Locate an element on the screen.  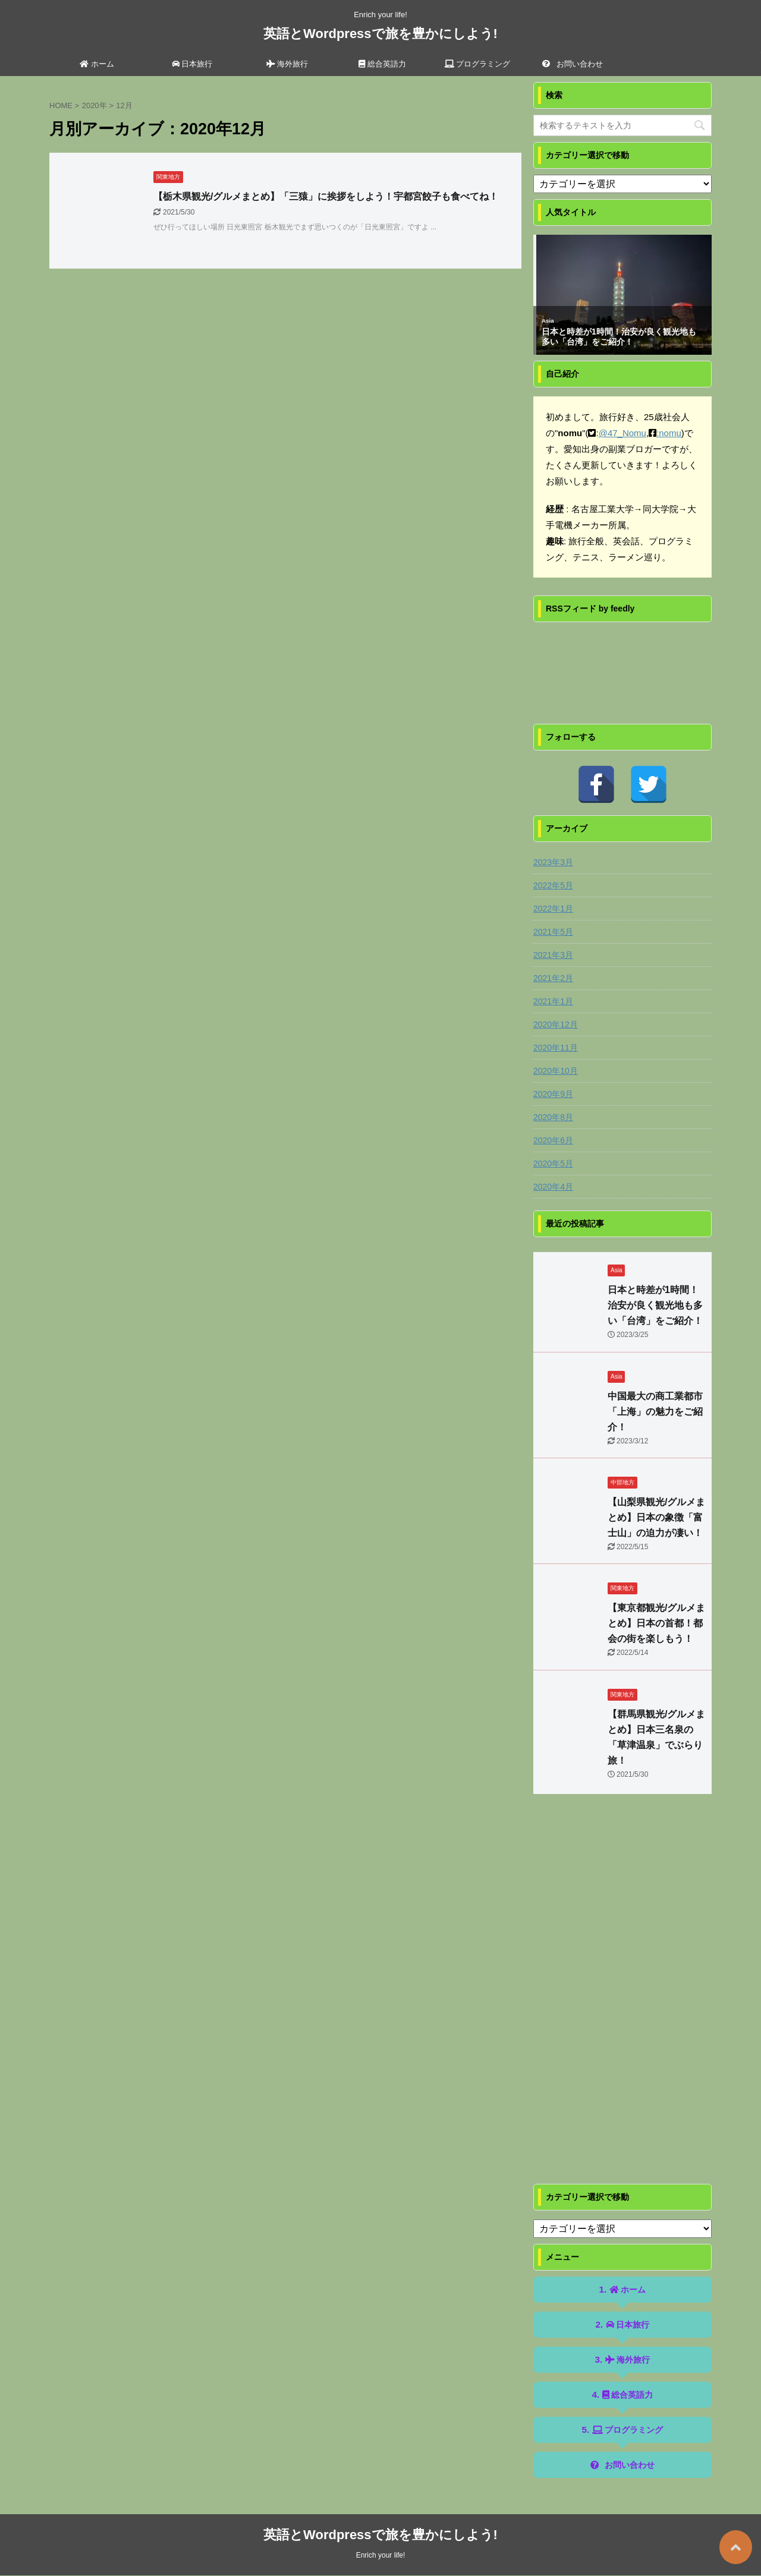
【山梨県観光/グルメまとめ】日本の象徴「富士山」の迫力が凄い！ is located at coordinates (656, 1517).